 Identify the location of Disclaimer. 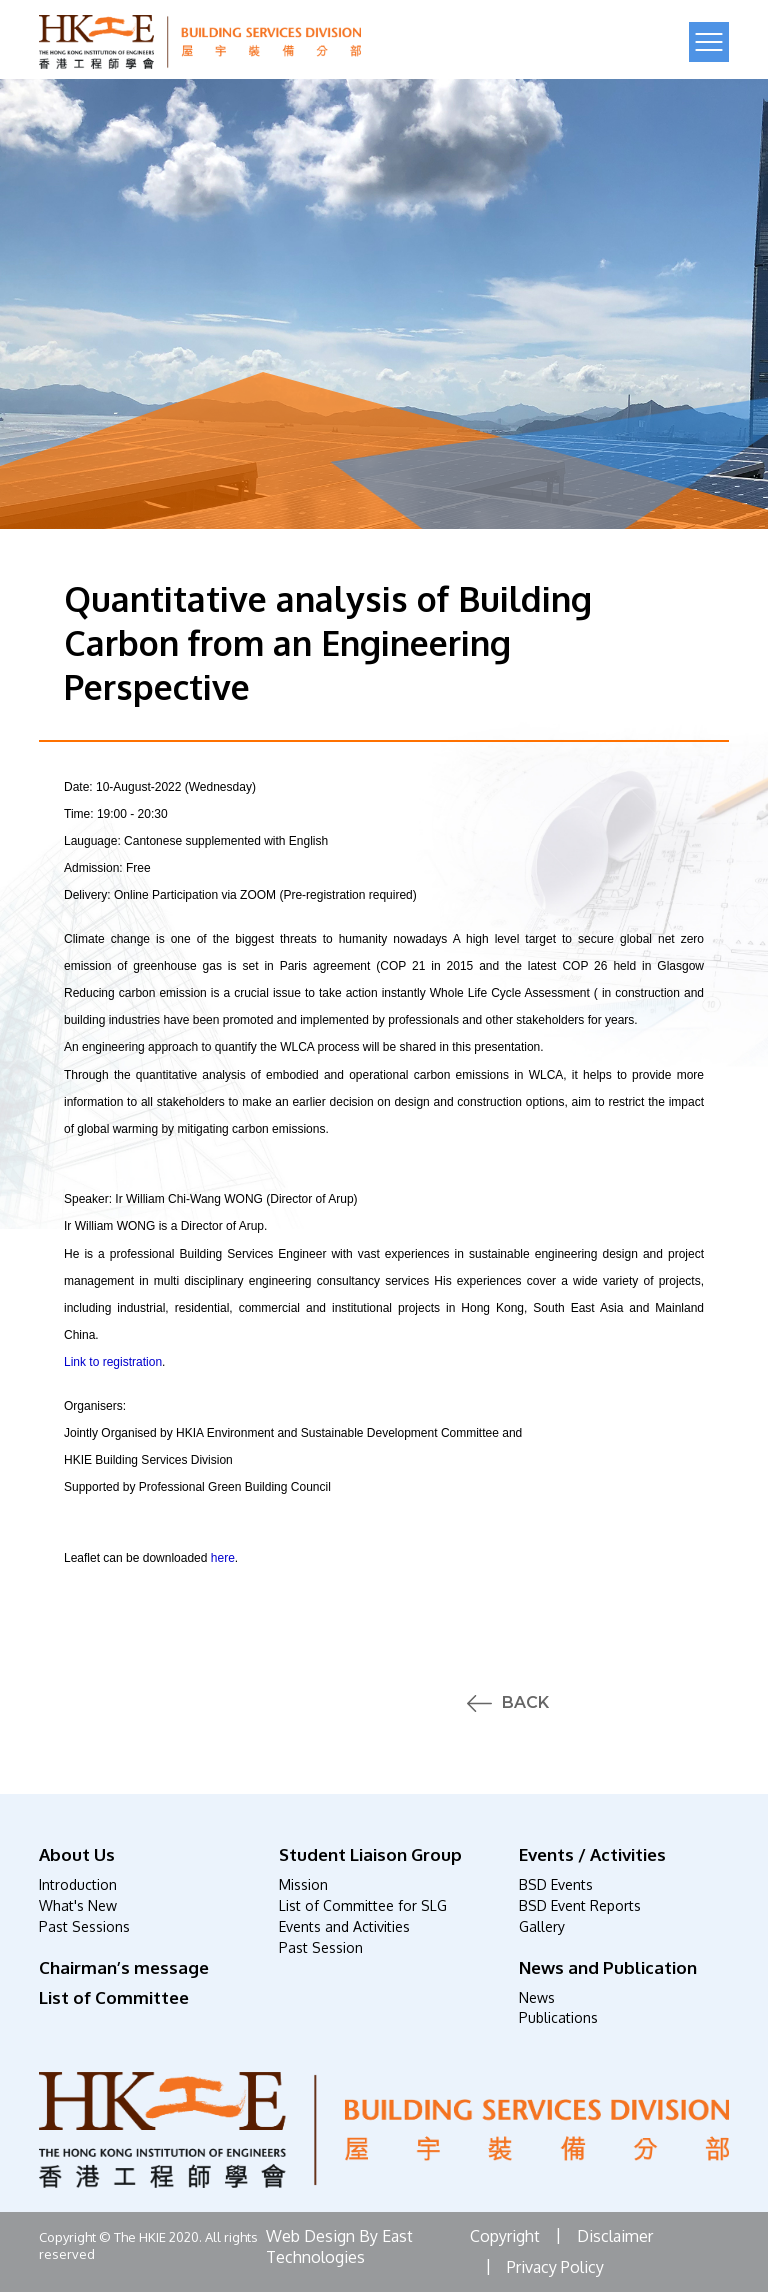
(615, 2236).